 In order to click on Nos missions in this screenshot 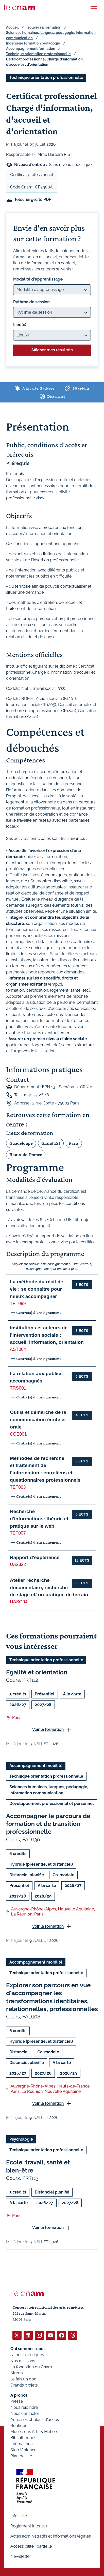, I will do `click(22, 2360)`.